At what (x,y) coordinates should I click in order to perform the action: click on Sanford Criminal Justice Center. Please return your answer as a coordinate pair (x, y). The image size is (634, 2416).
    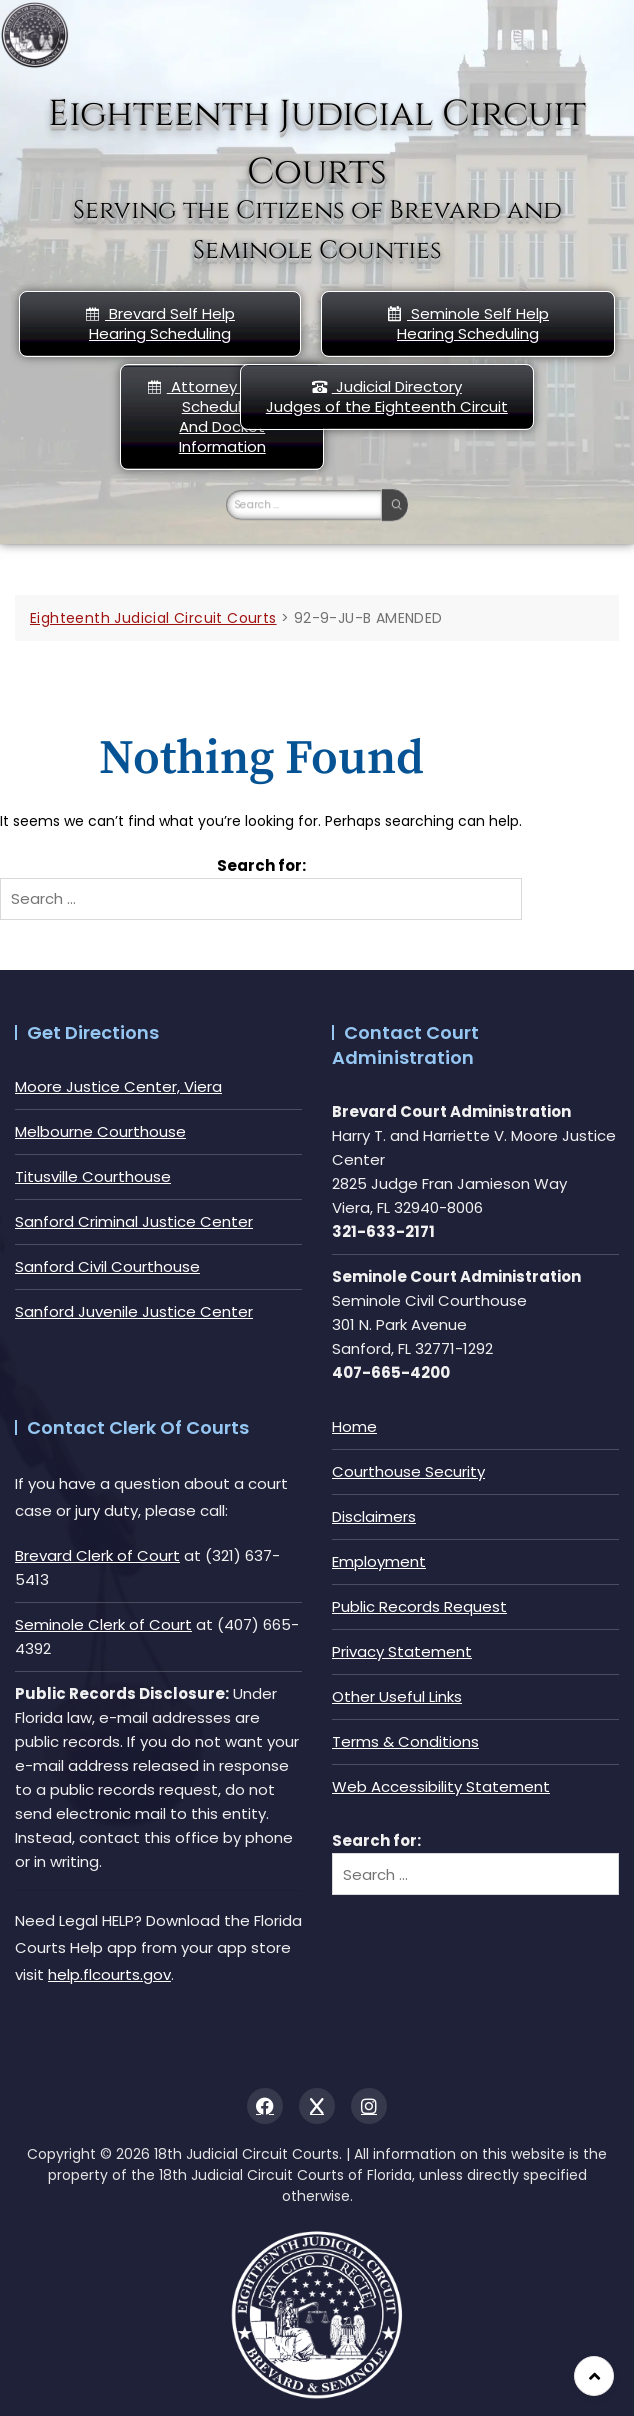
    Looking at the image, I should click on (134, 1221).